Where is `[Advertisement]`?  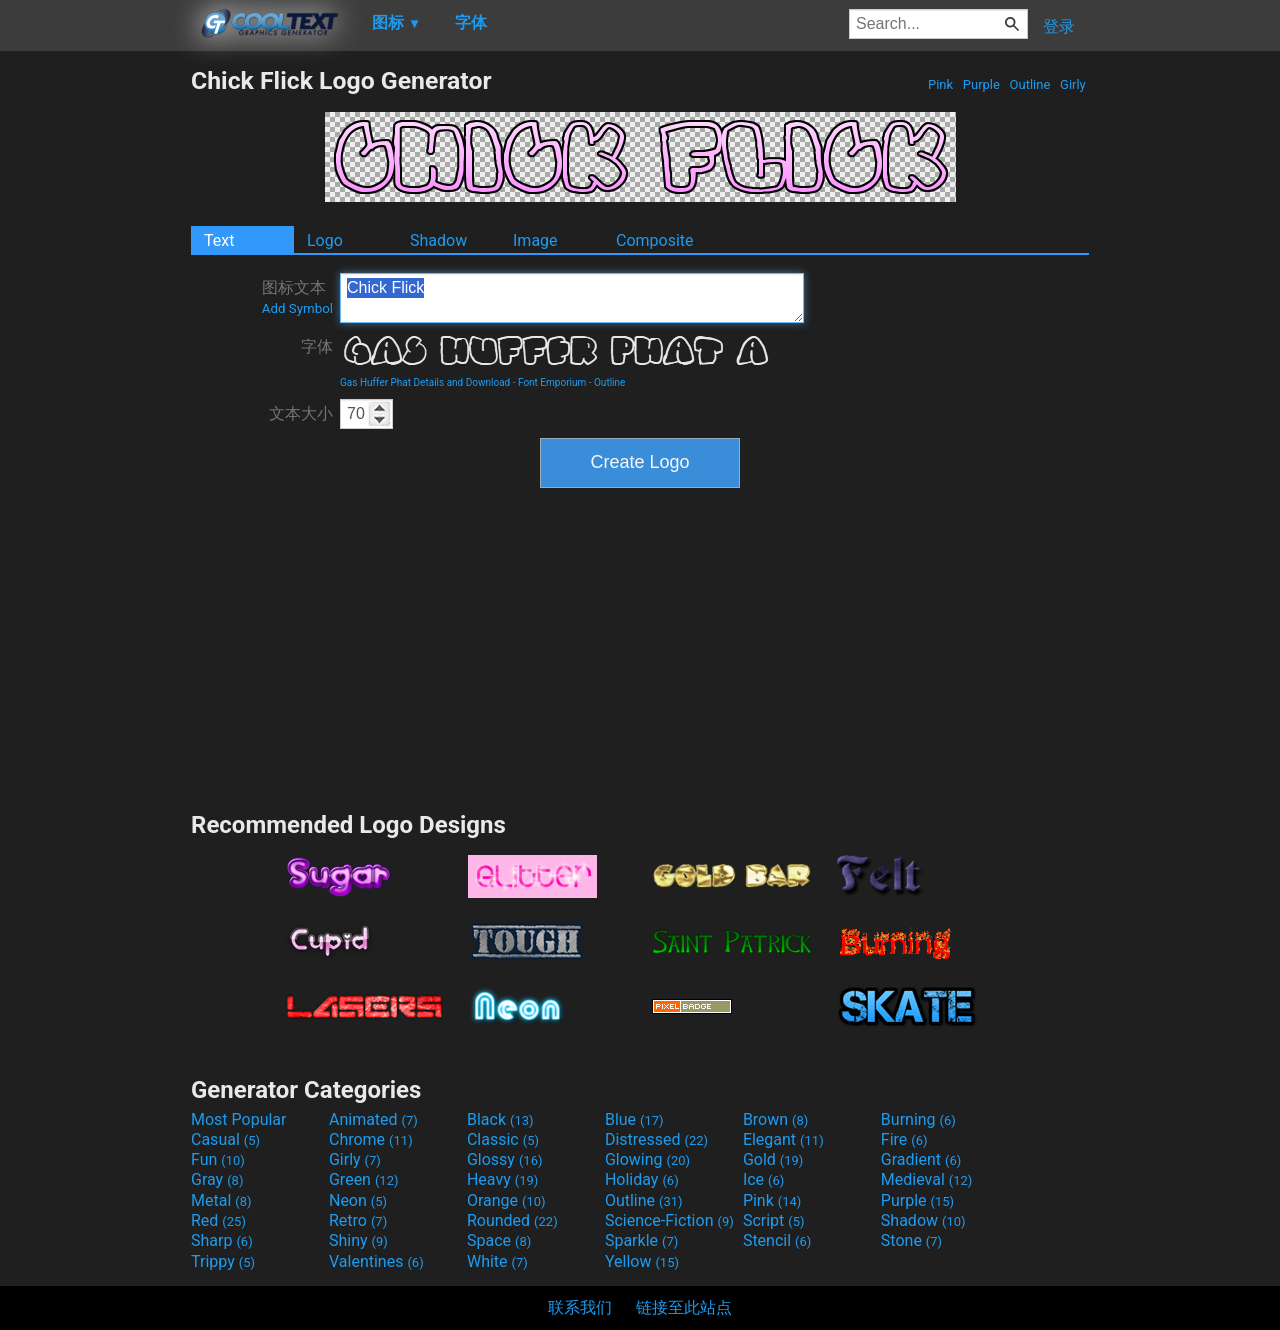
[Advertisement] is located at coordinates (95, 366).